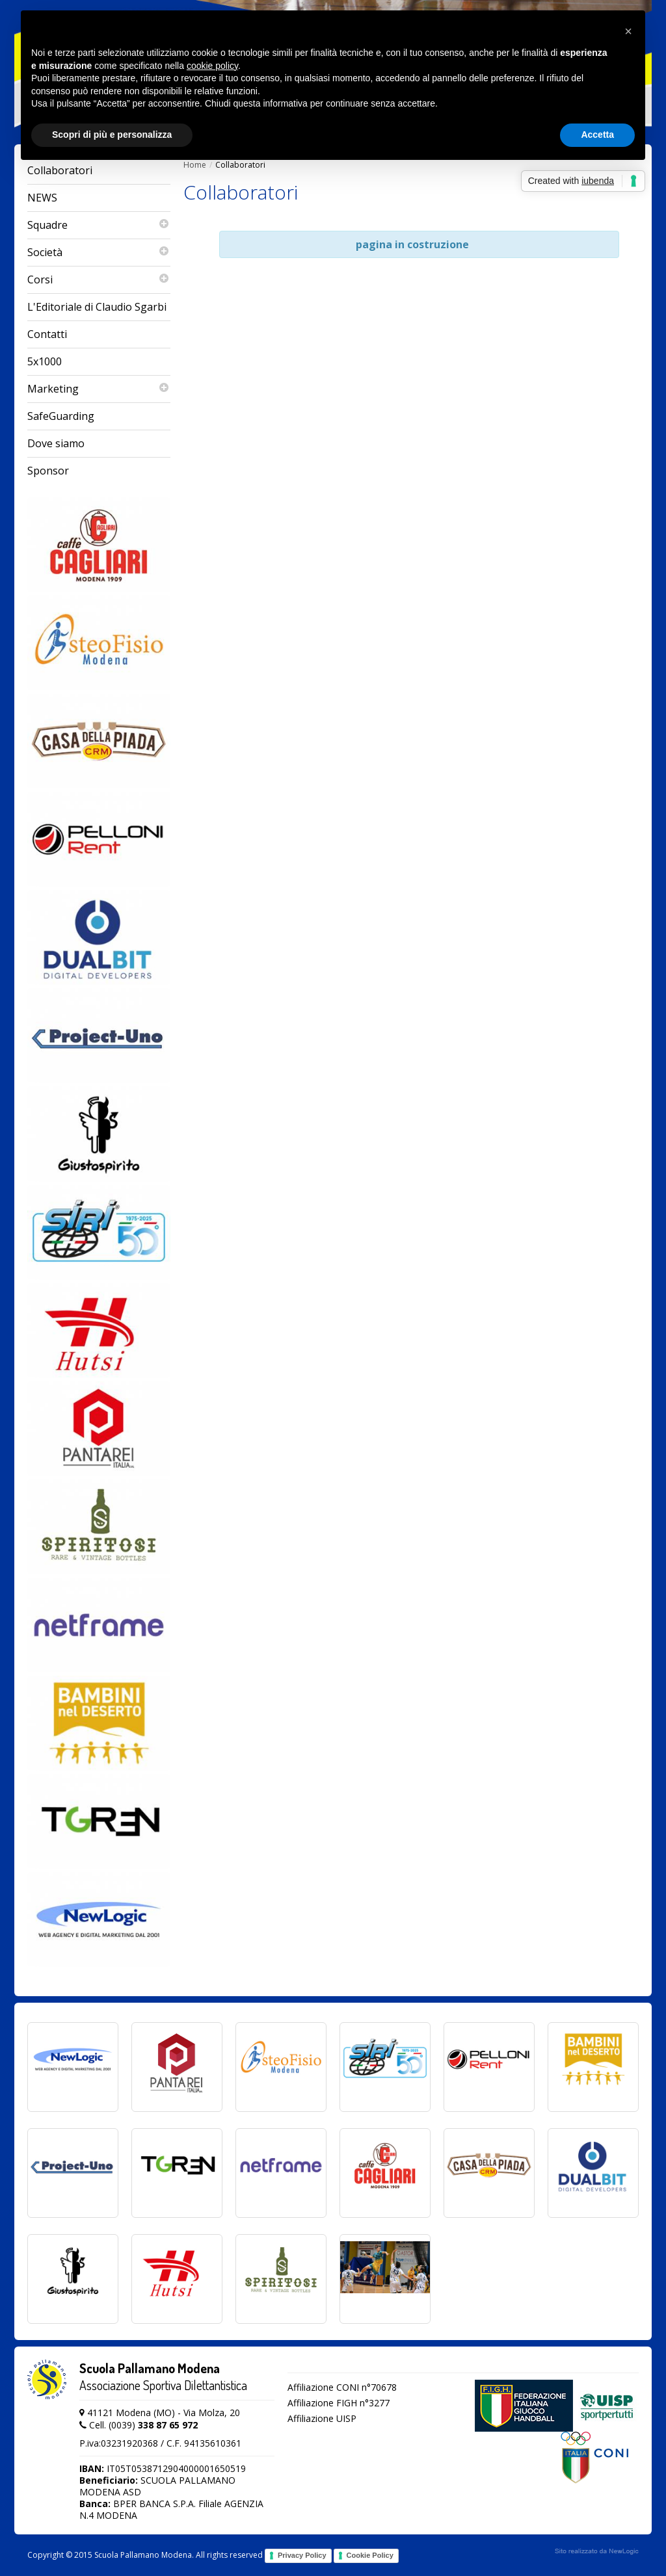  I want to click on [button], so click(628, 31).